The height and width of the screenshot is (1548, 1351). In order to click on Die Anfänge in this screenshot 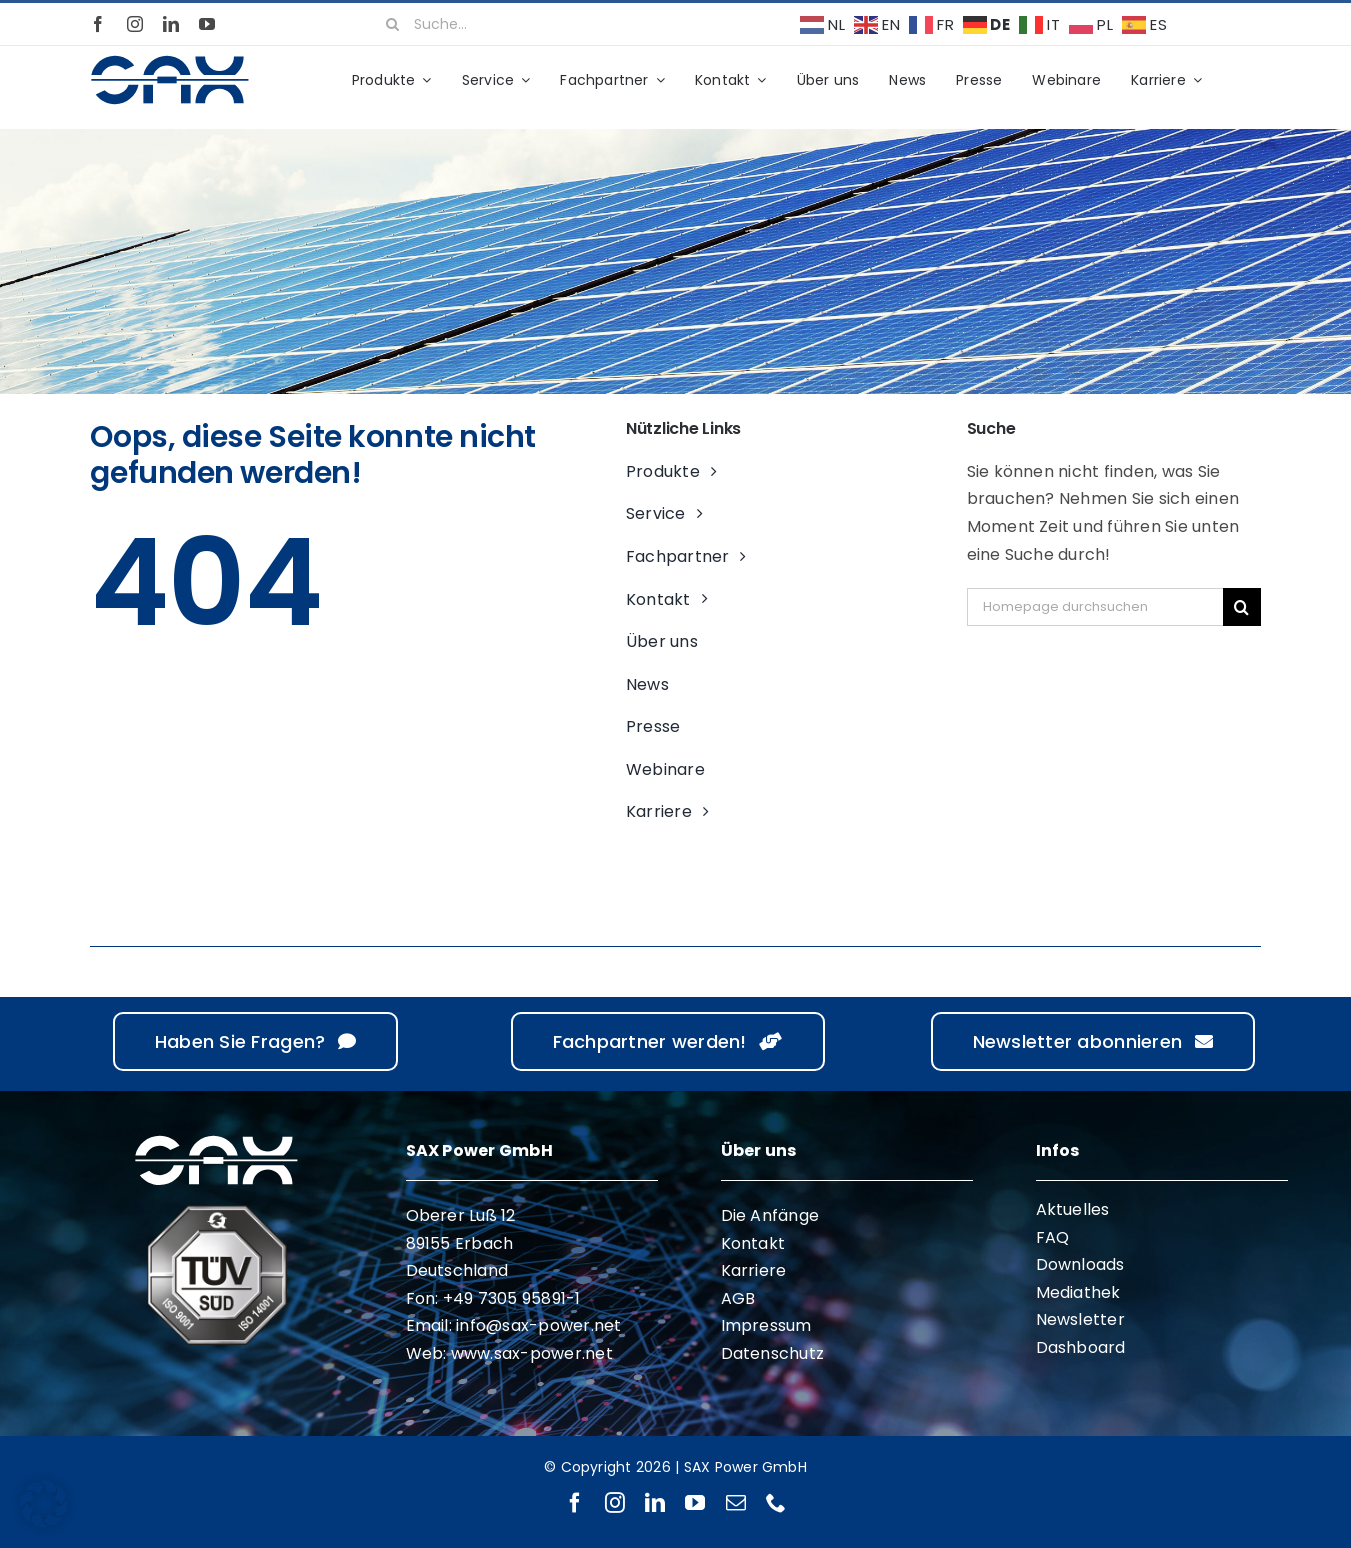, I will do `click(770, 1215)`.